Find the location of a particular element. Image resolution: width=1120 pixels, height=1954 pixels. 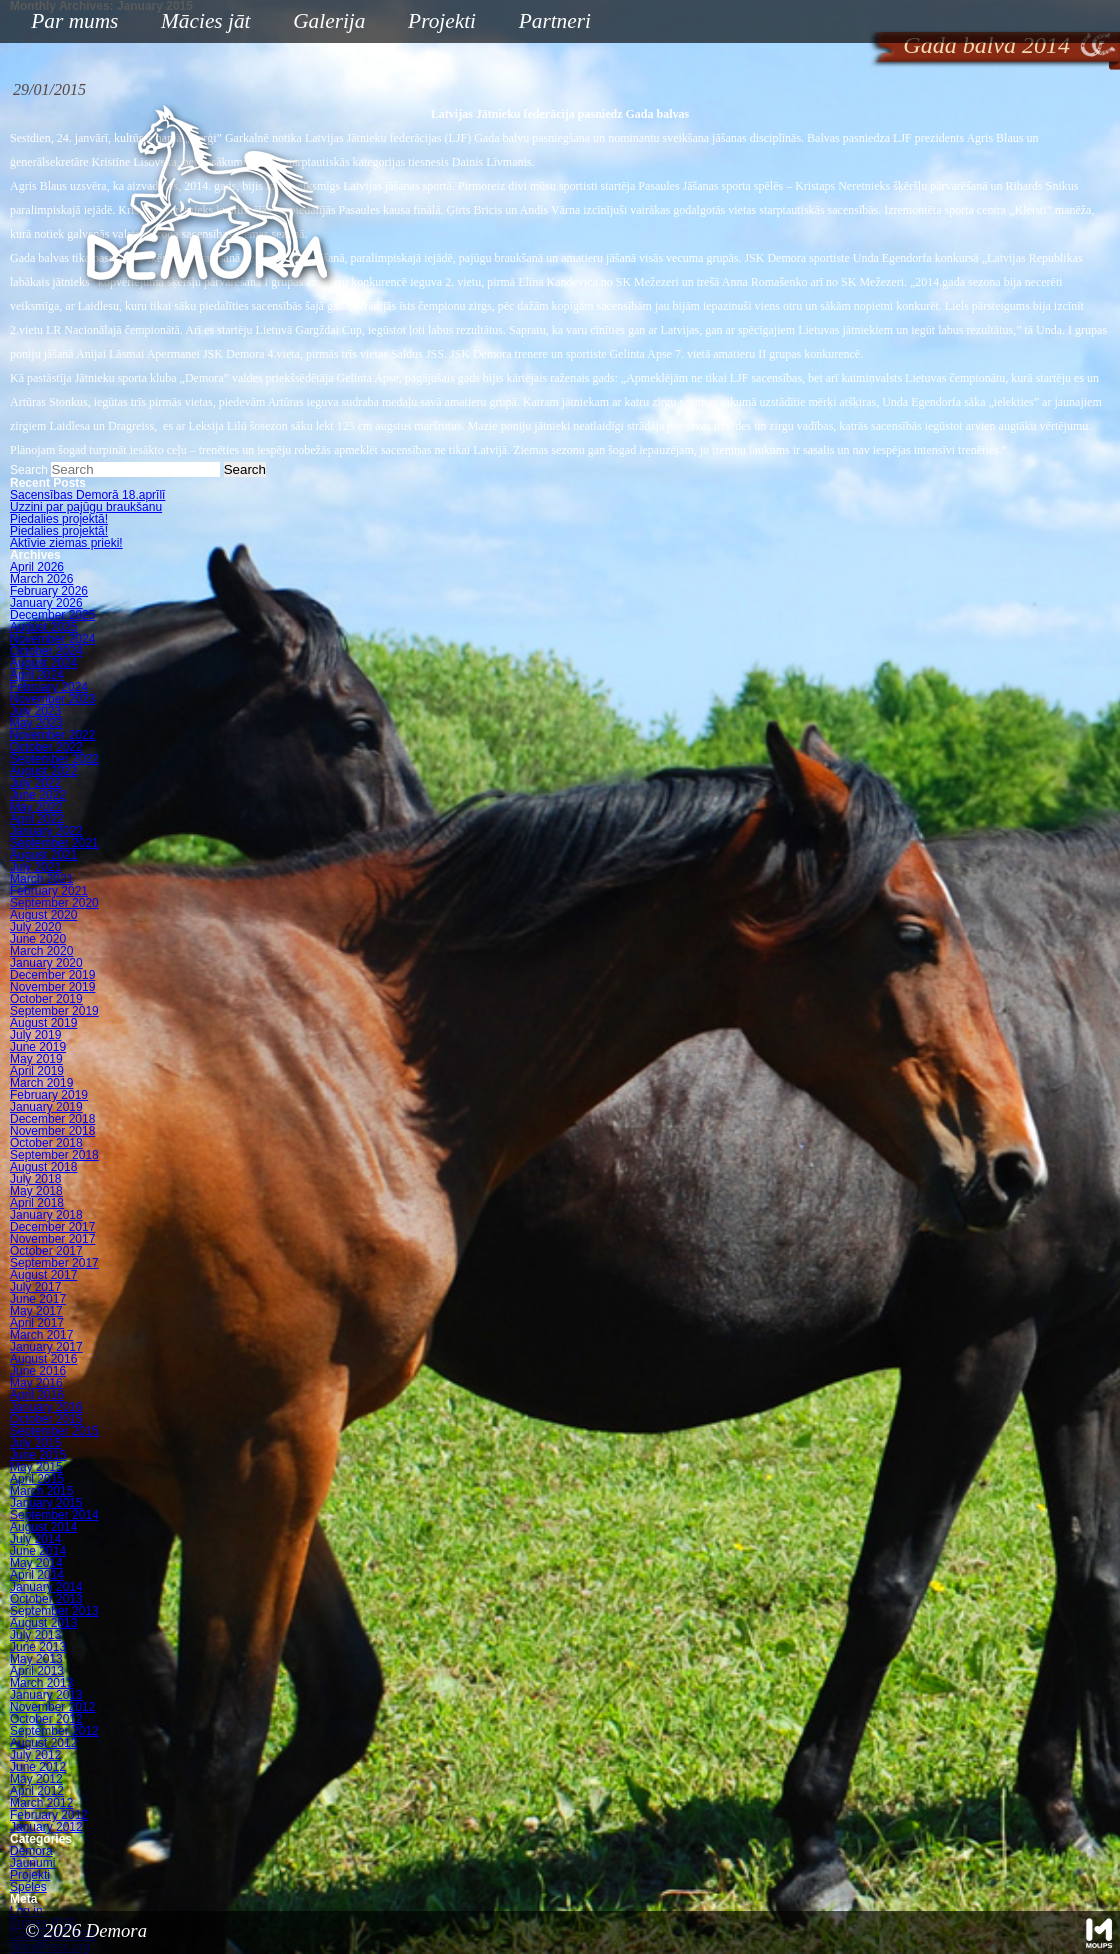

November 2017 is located at coordinates (52, 1239).